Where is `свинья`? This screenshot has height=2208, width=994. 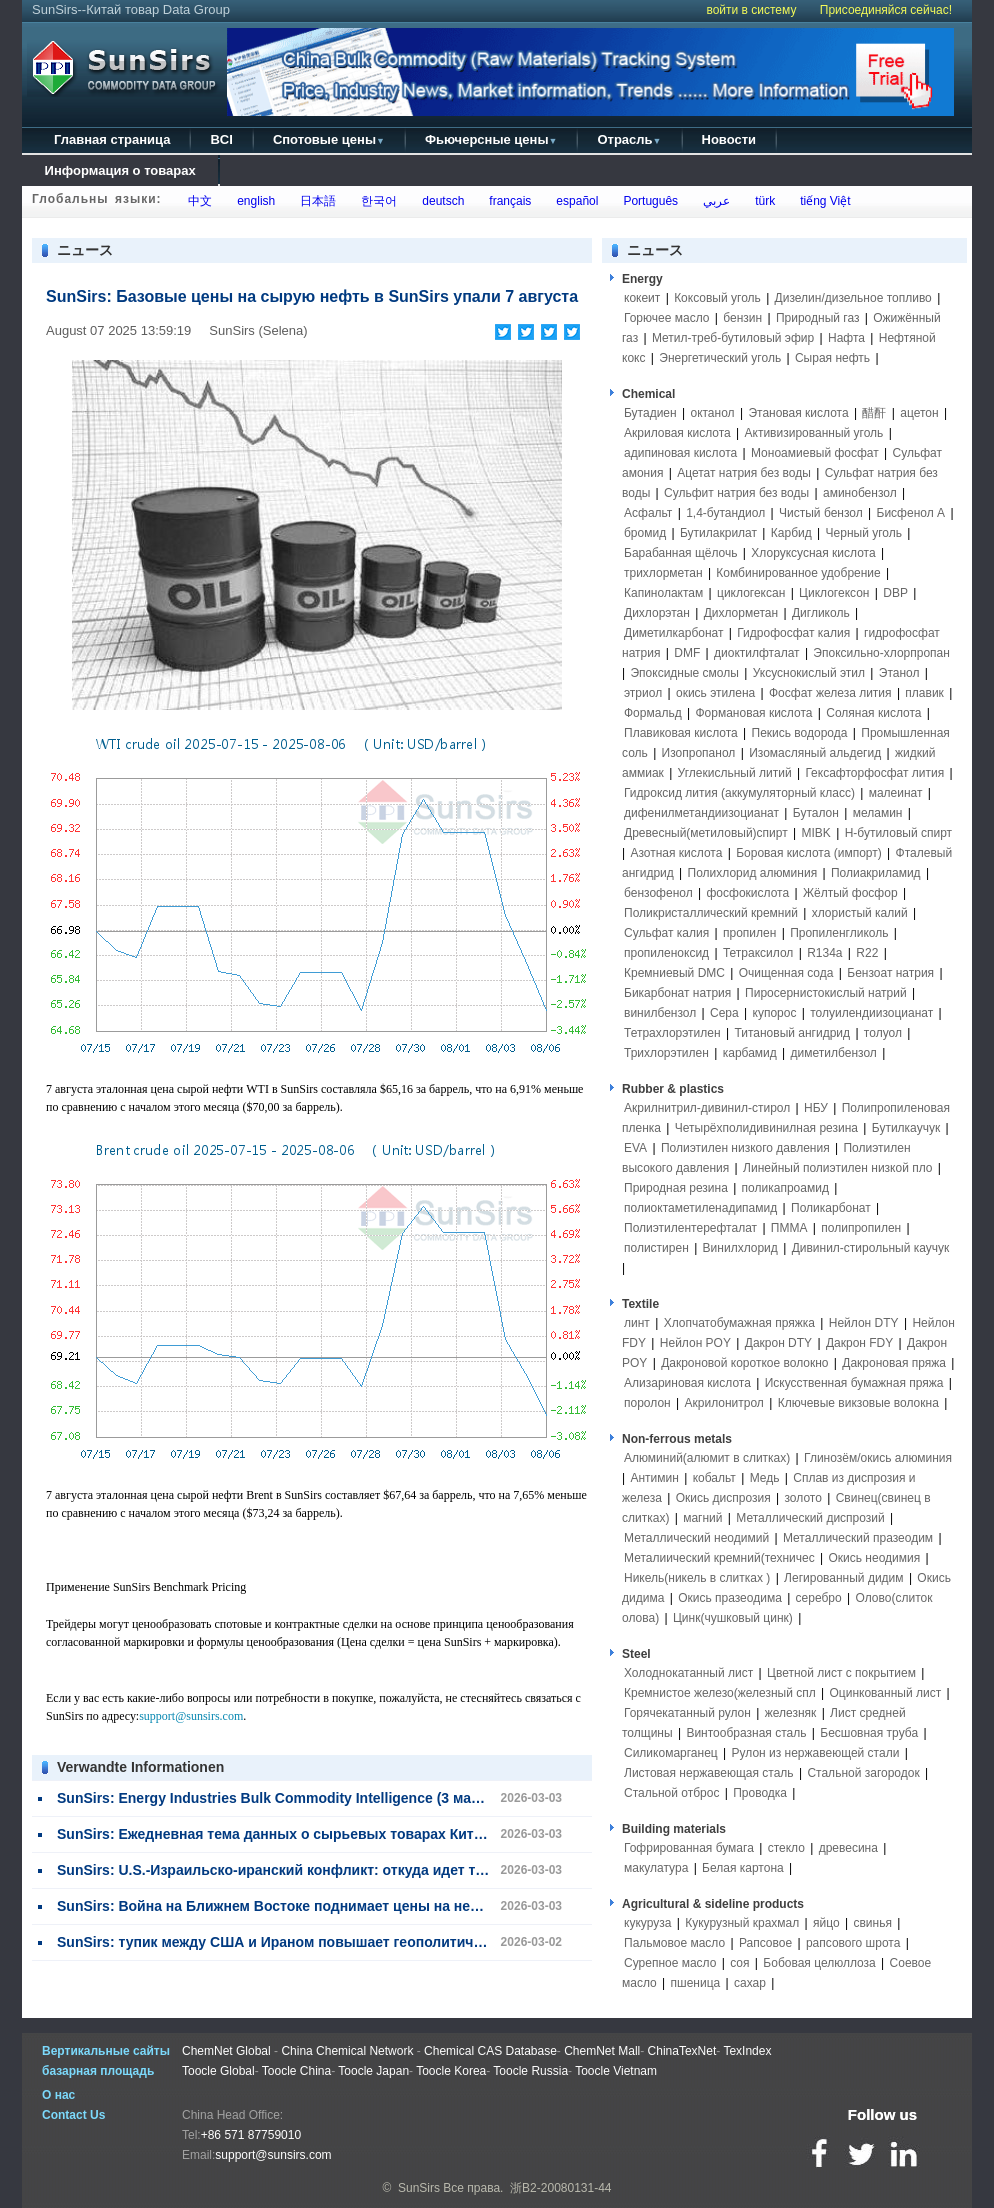 свинья is located at coordinates (872, 1923).